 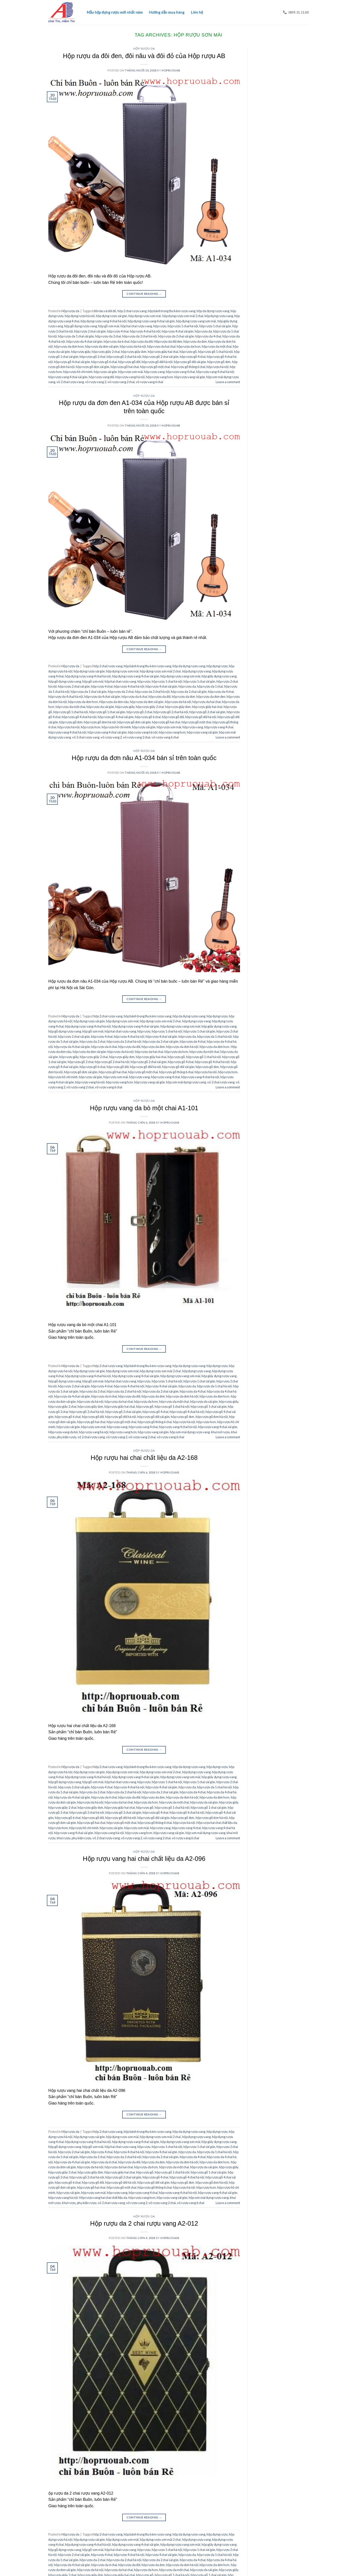 What do you see at coordinates (219, 676) in the screenshot?
I see `hộp giấy đựng rượu vang` at bounding box center [219, 676].